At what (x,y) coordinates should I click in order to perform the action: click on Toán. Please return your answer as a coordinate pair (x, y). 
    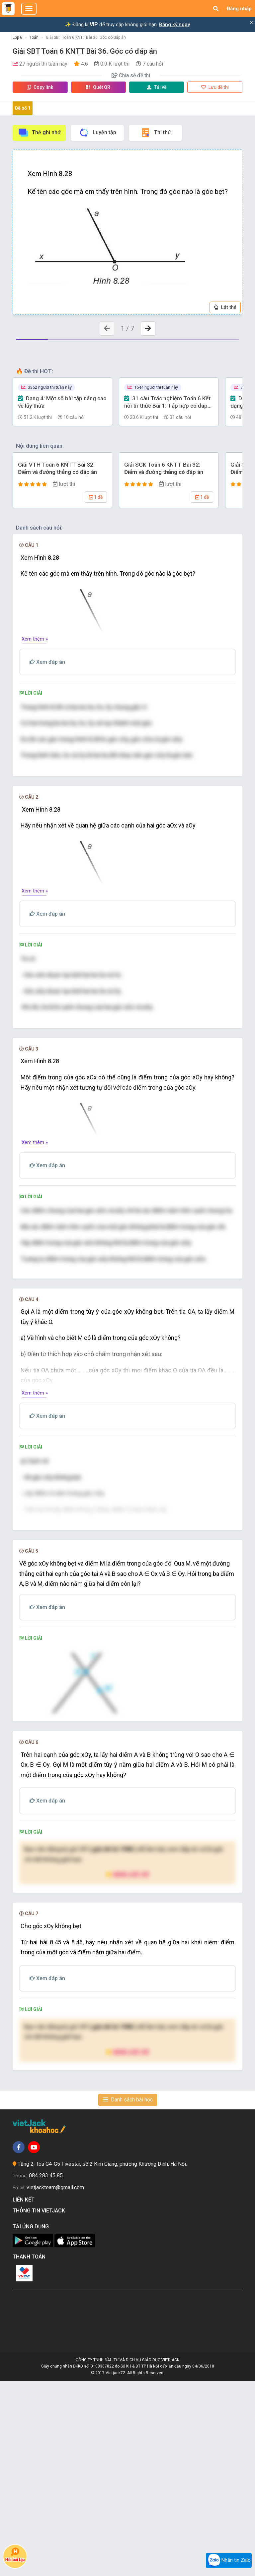
    Looking at the image, I should click on (34, 37).